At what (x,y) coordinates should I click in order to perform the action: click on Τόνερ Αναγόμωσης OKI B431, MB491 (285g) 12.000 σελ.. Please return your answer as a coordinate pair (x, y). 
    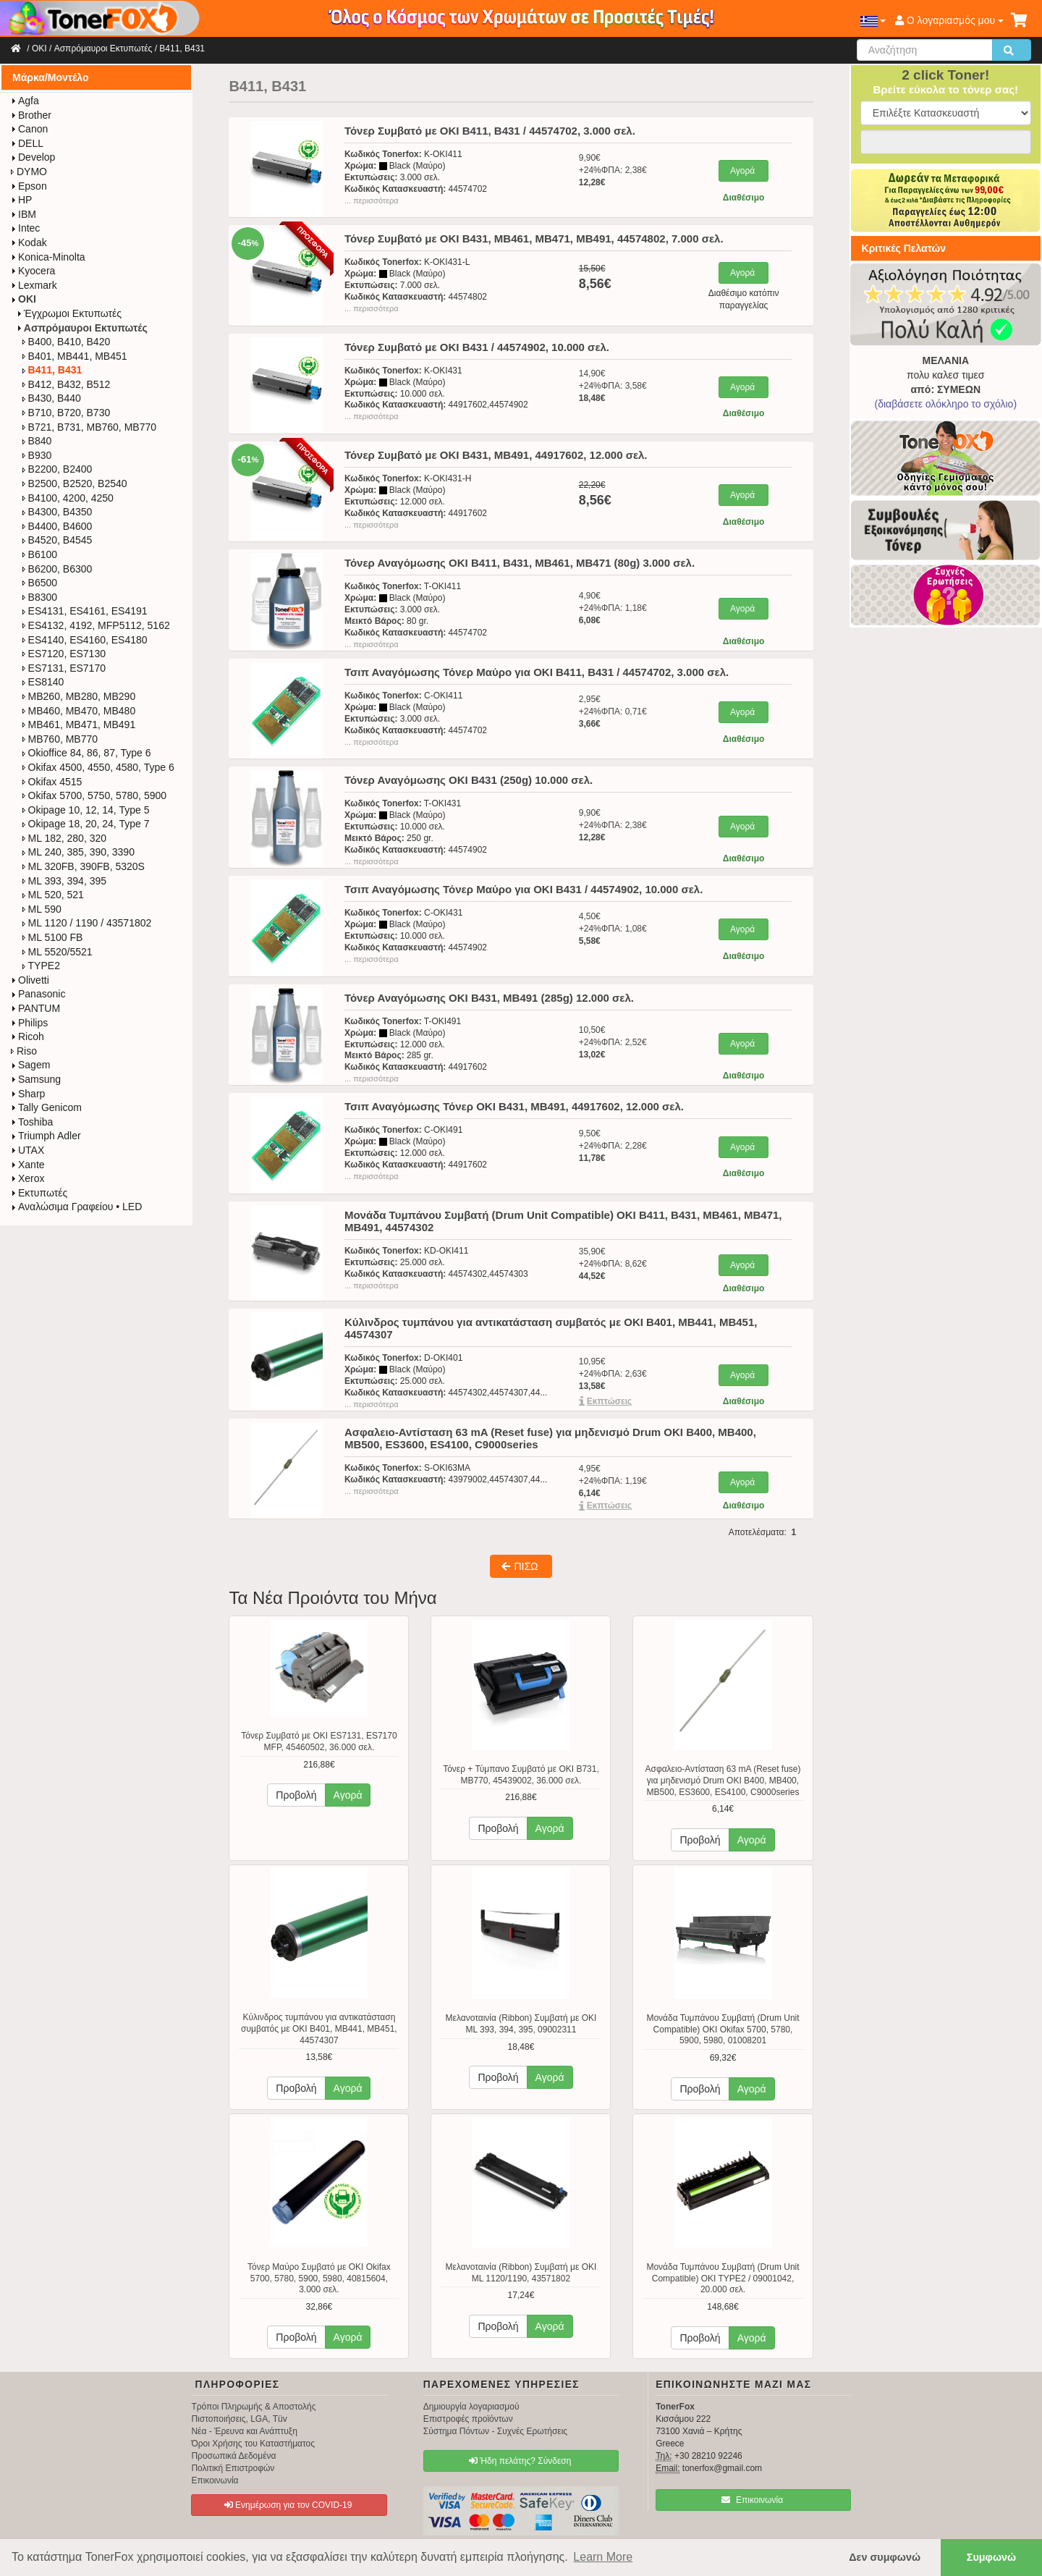
    Looking at the image, I should click on (489, 998).